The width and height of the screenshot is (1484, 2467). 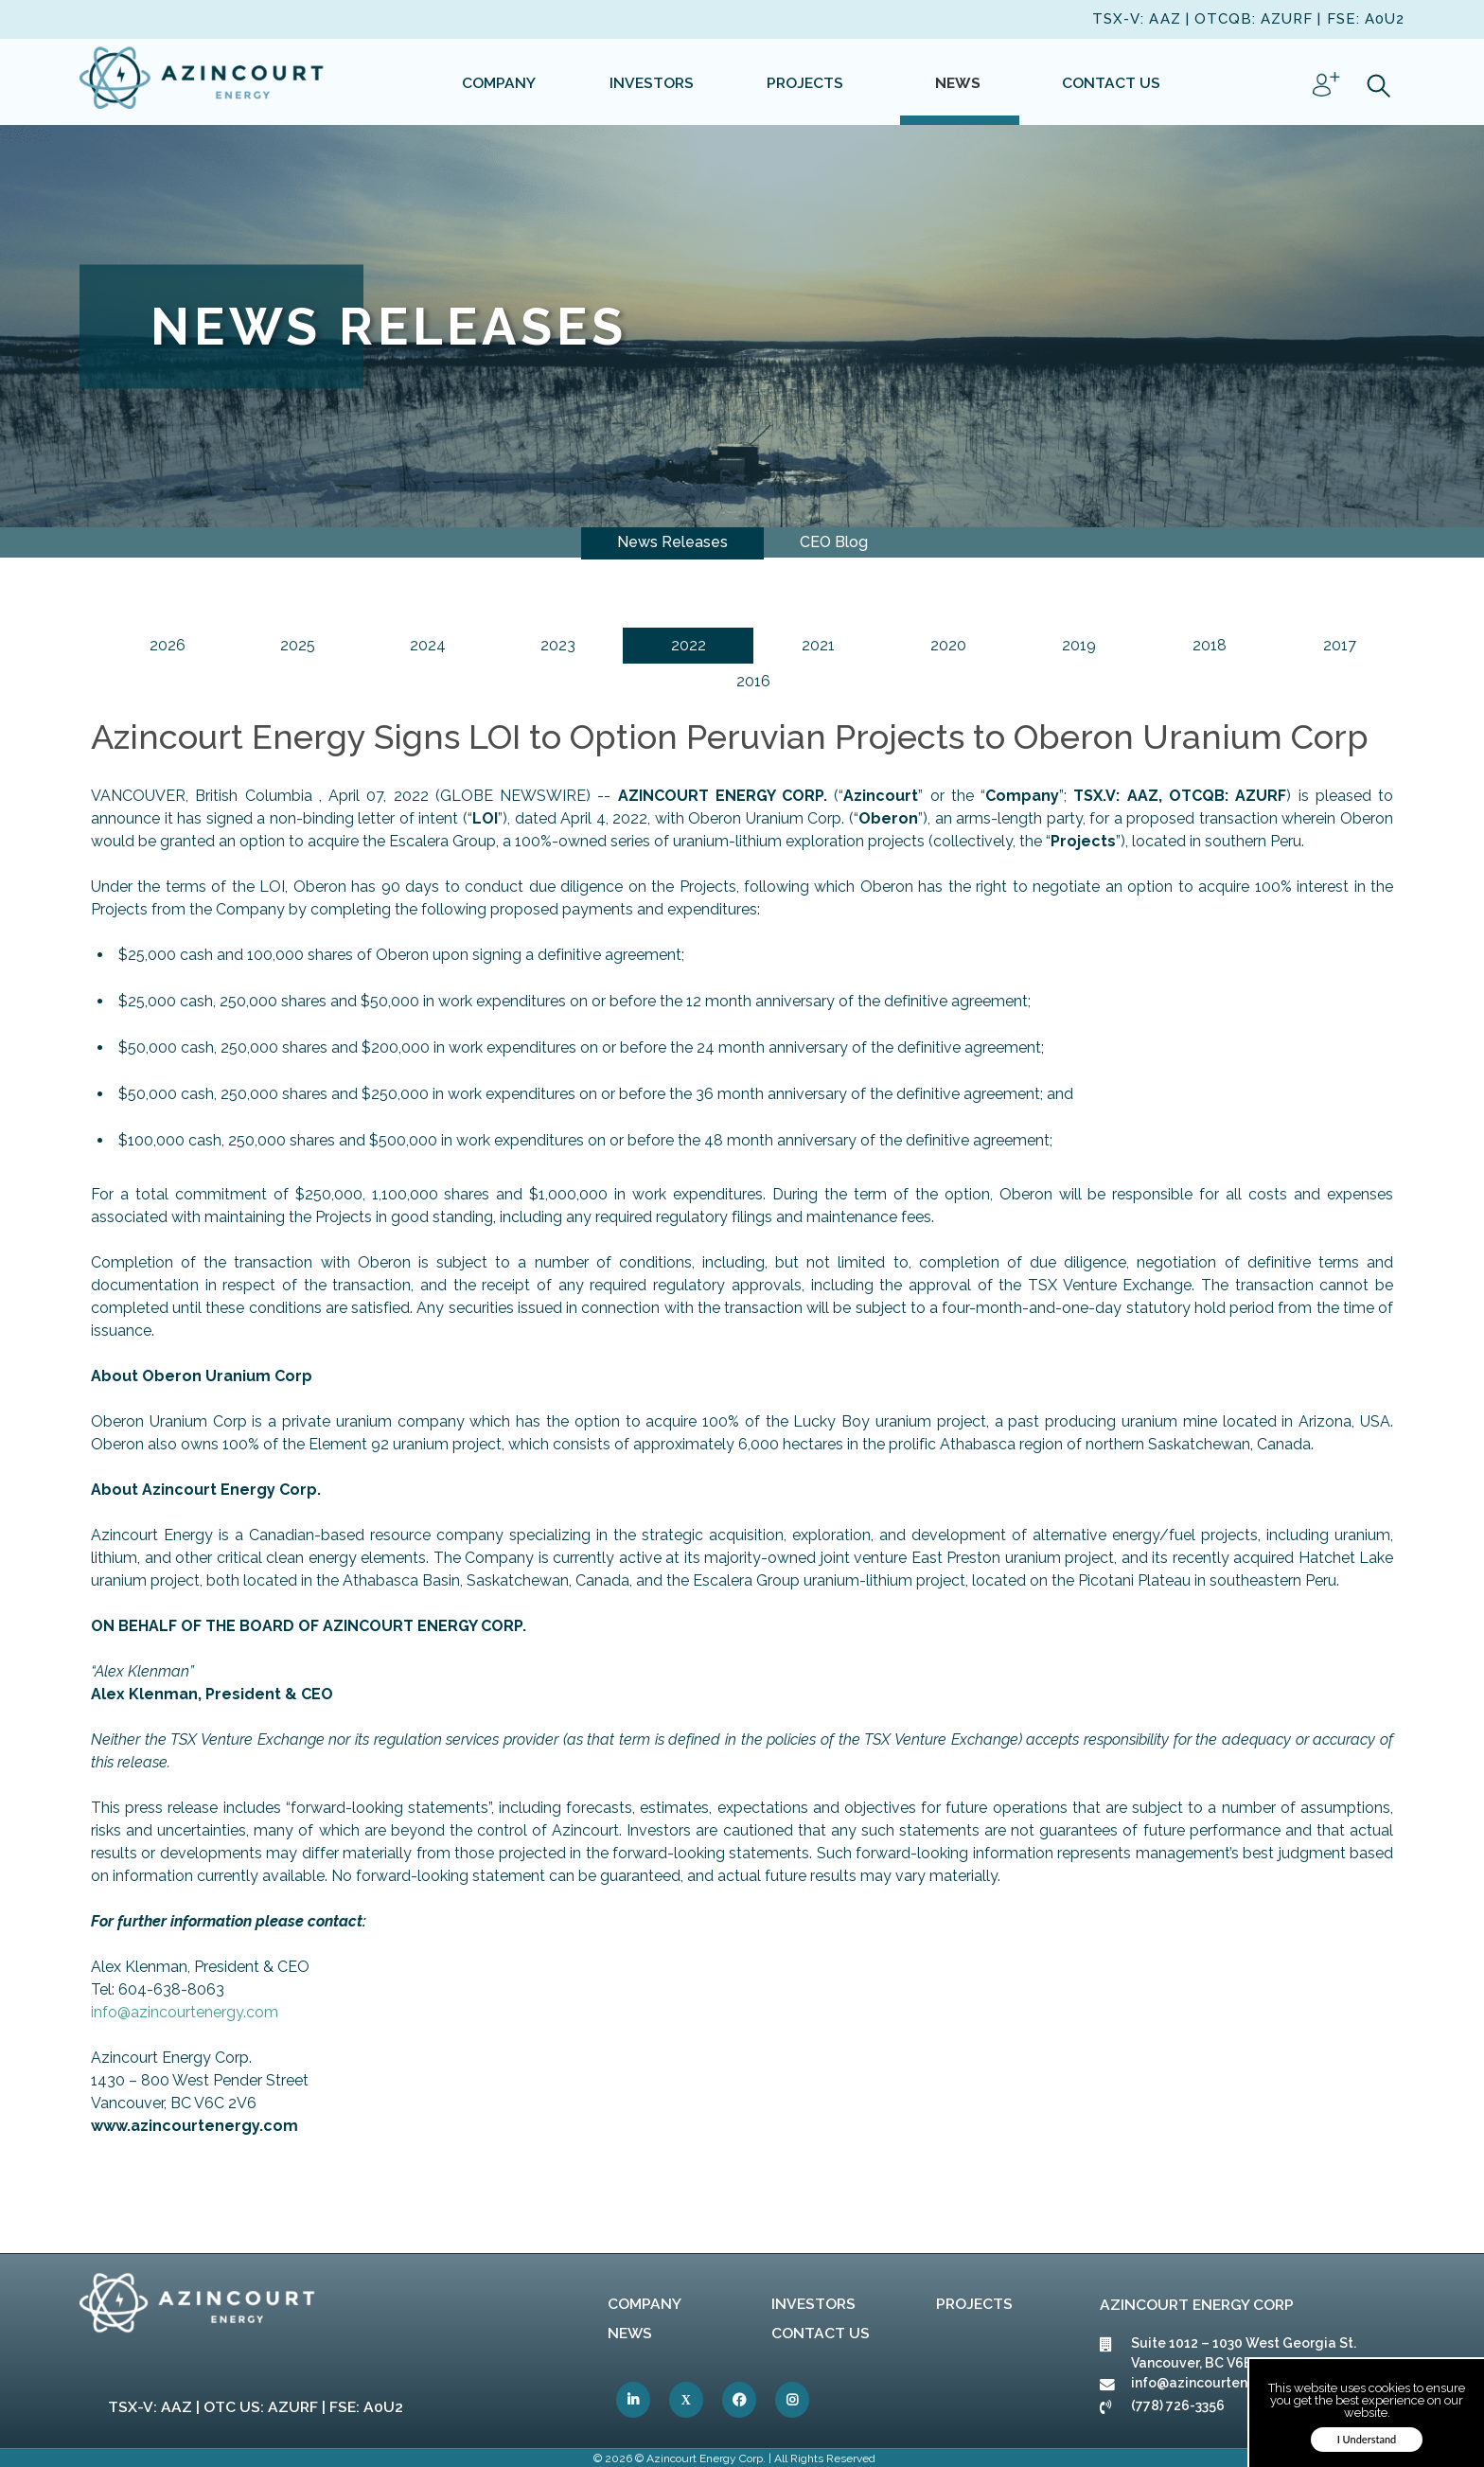 I want to click on 2026 [link], so click(x=168, y=645).